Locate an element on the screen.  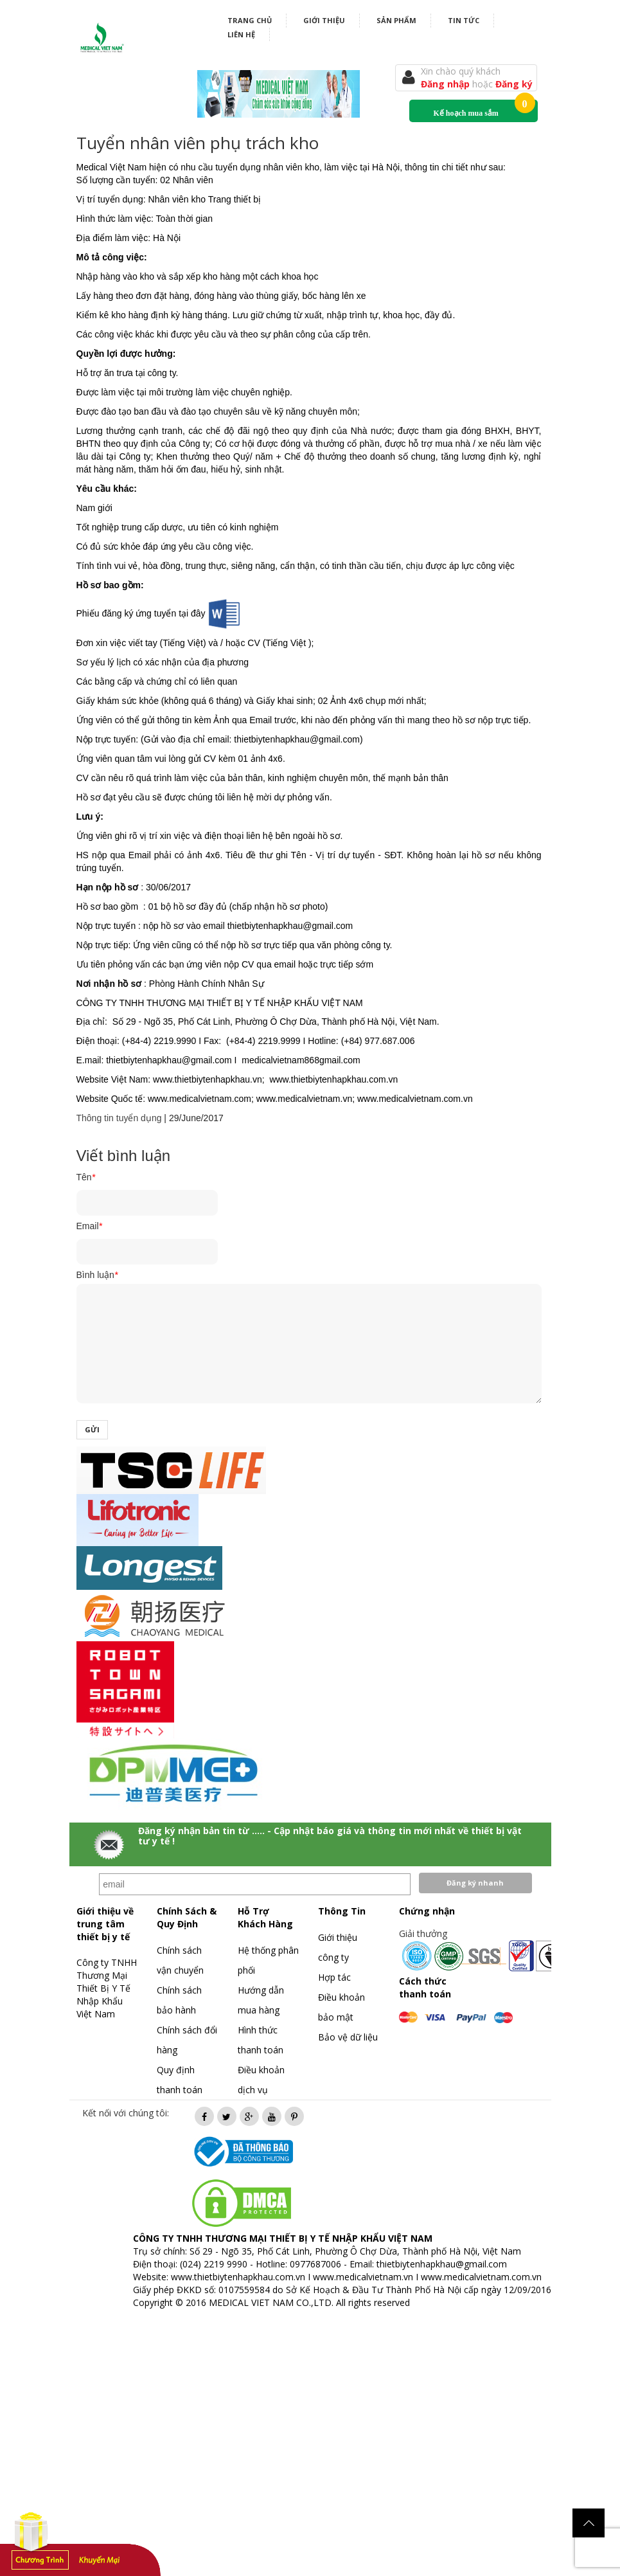
Giới thiệu is located at coordinates (324, 20).